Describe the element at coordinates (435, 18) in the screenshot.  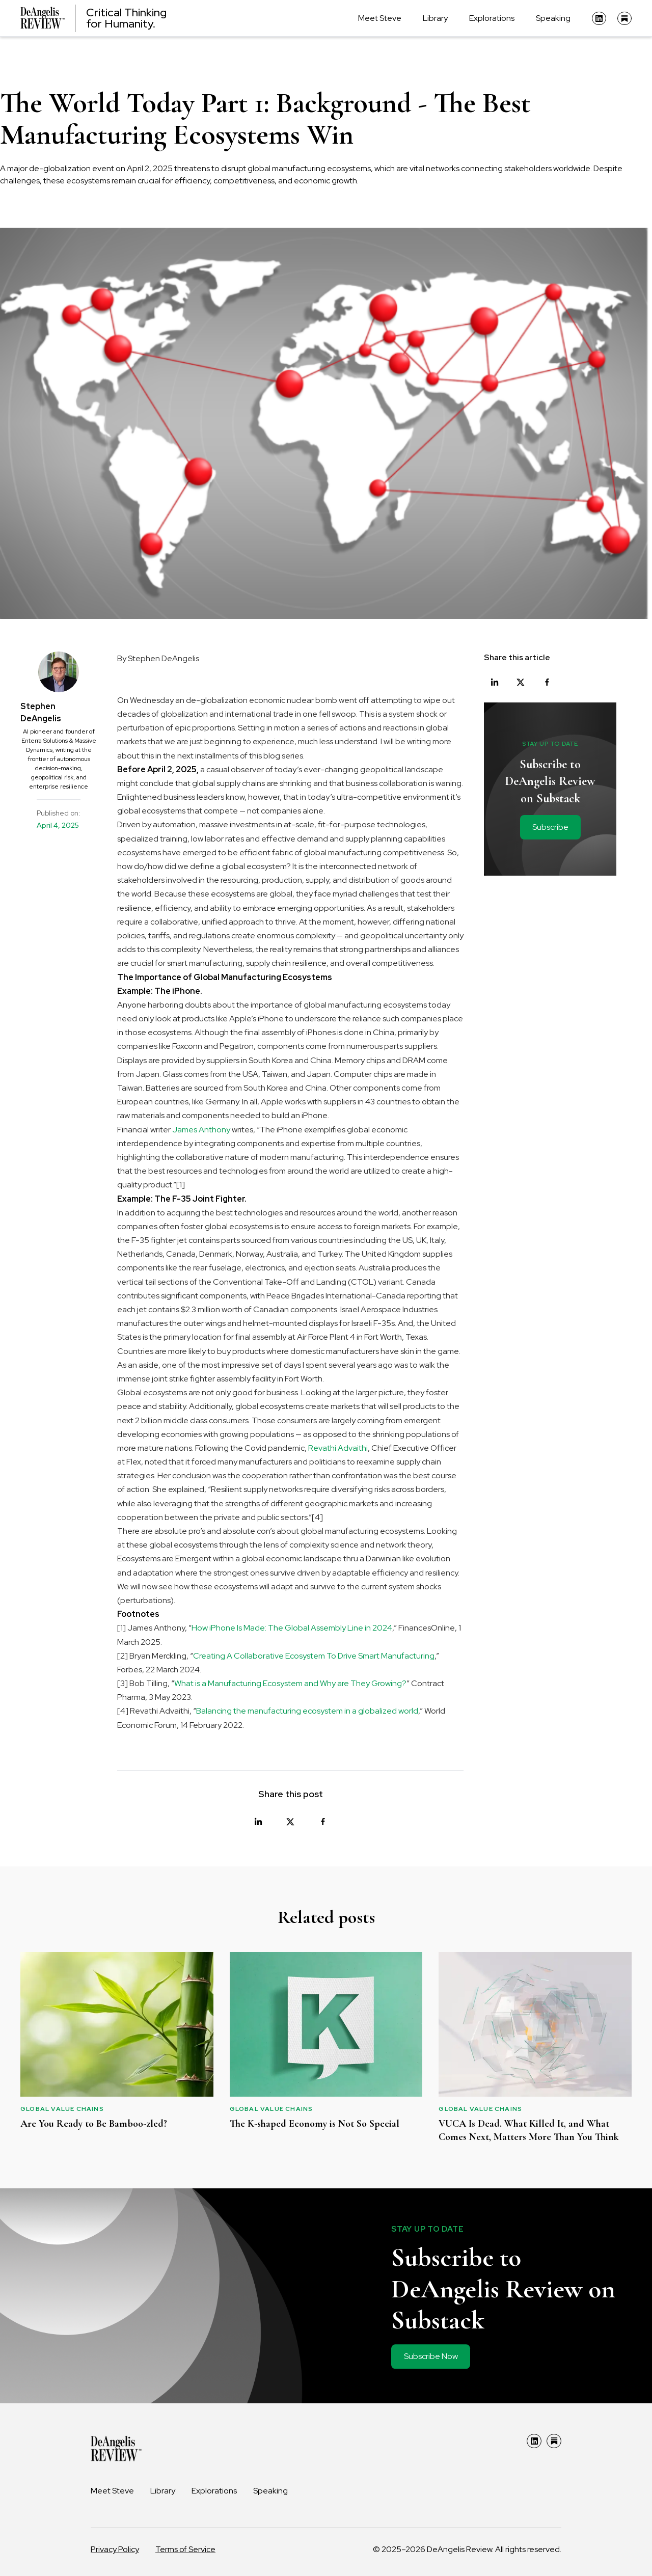
I see `Library` at that location.